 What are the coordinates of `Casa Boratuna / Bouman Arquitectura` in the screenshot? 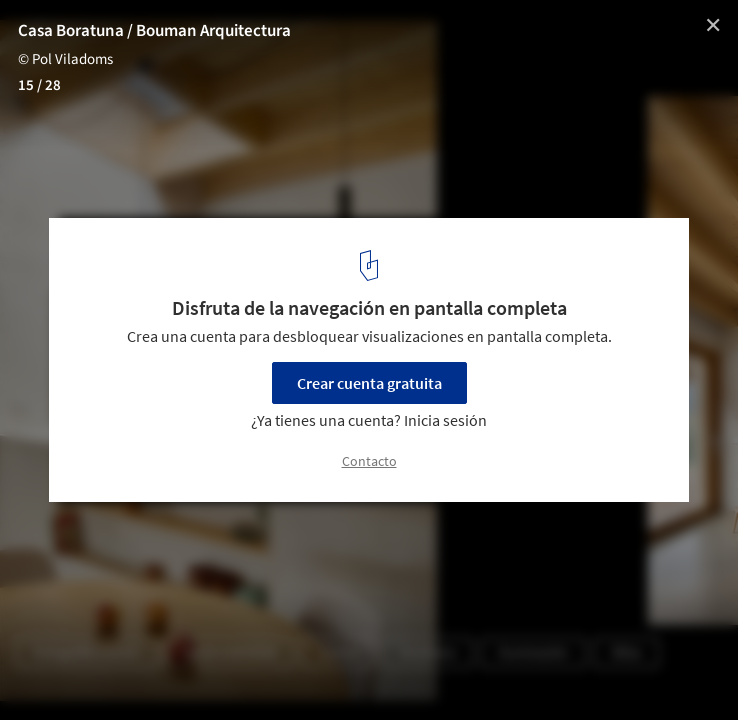 It's located at (154, 31).